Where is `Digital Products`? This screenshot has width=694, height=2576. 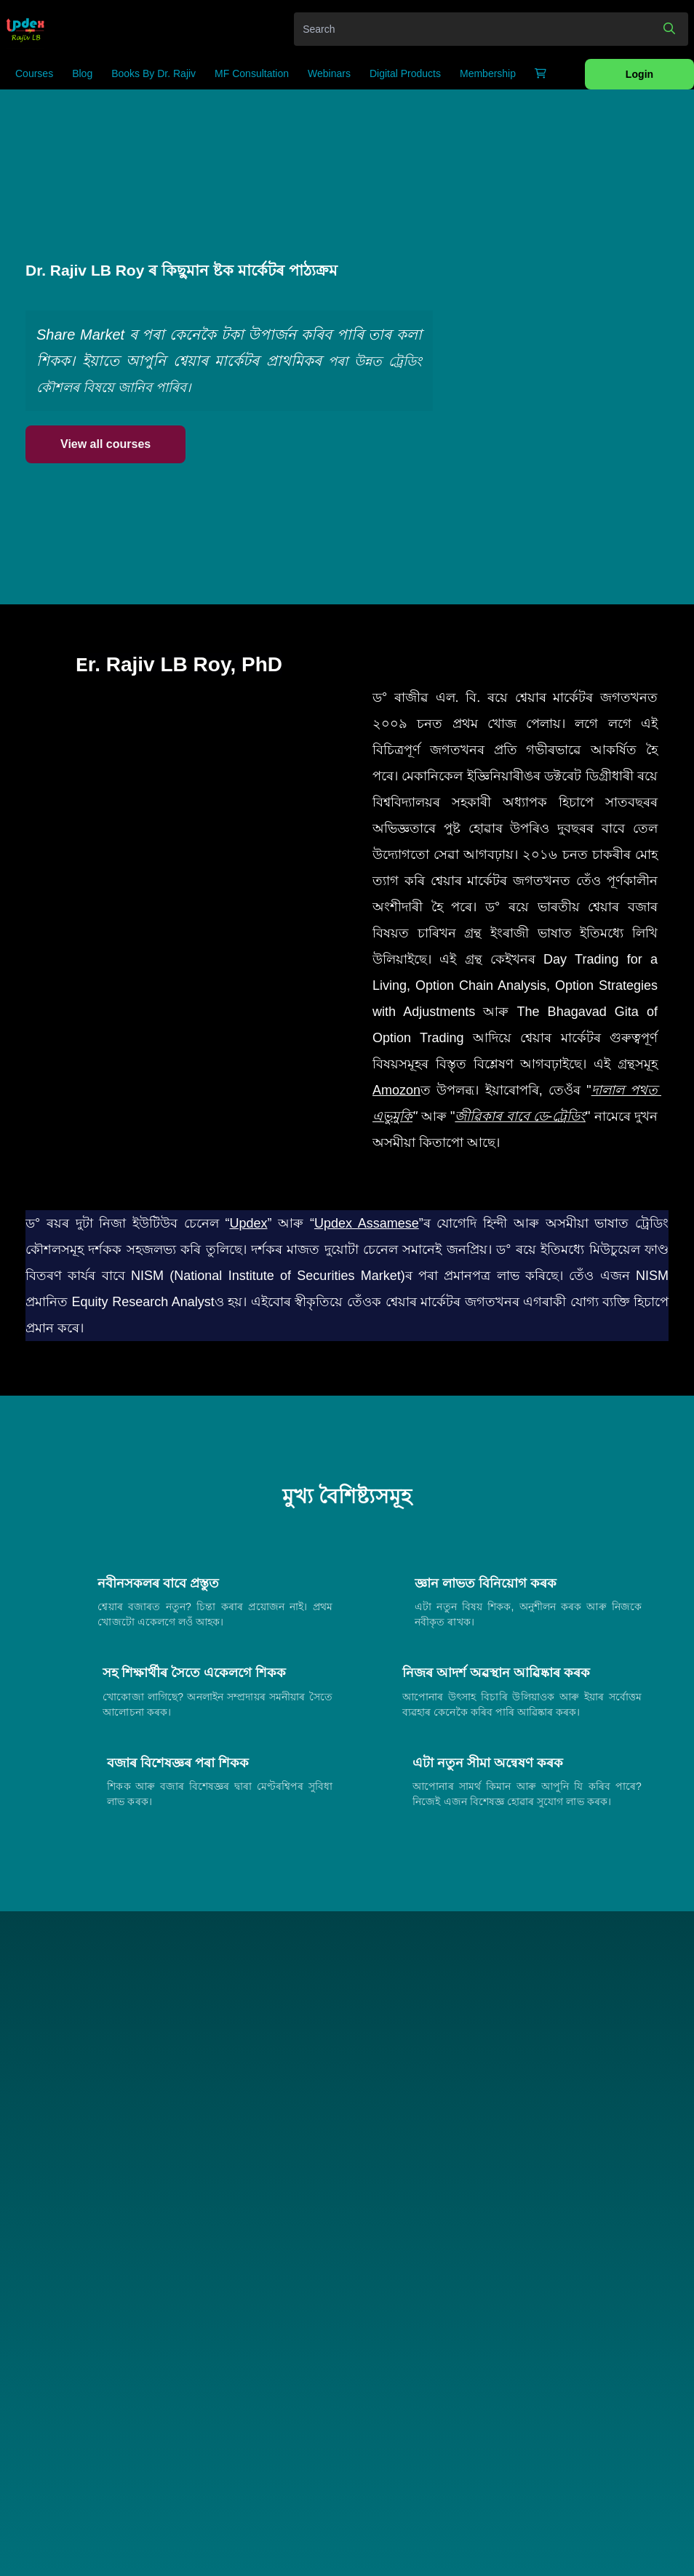 Digital Products is located at coordinates (405, 73).